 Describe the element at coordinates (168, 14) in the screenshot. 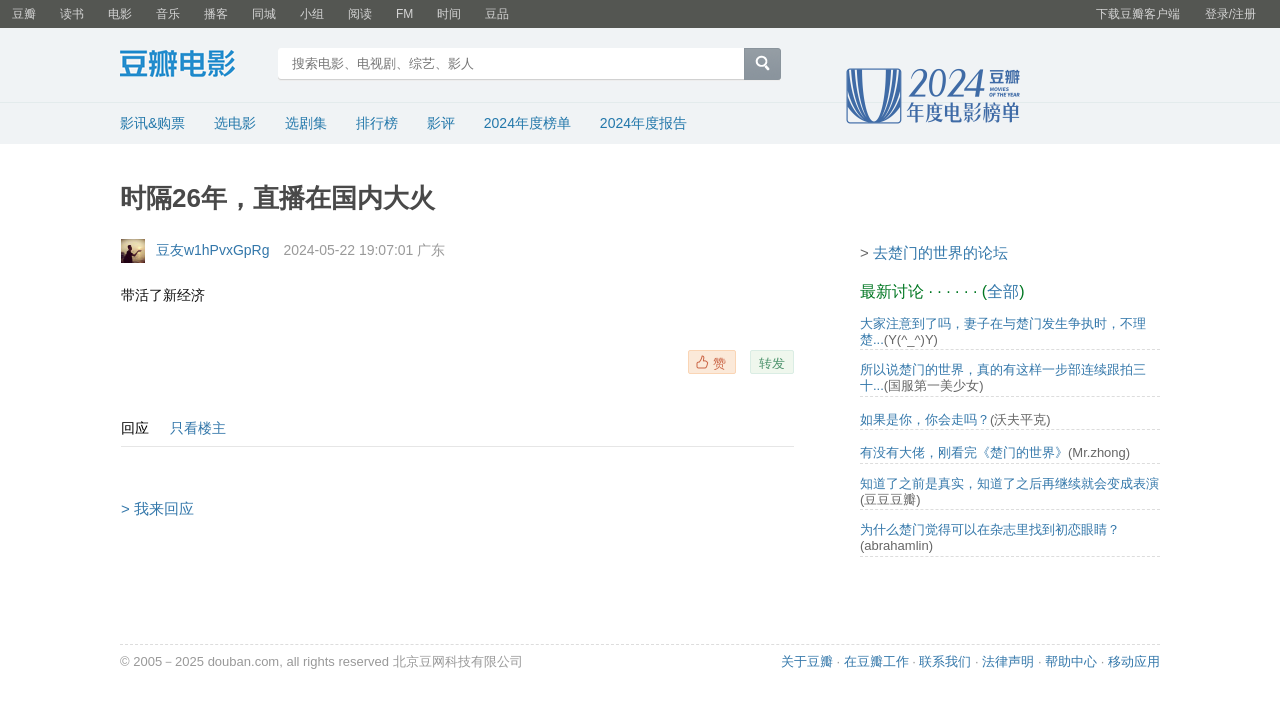

I see `音乐` at that location.